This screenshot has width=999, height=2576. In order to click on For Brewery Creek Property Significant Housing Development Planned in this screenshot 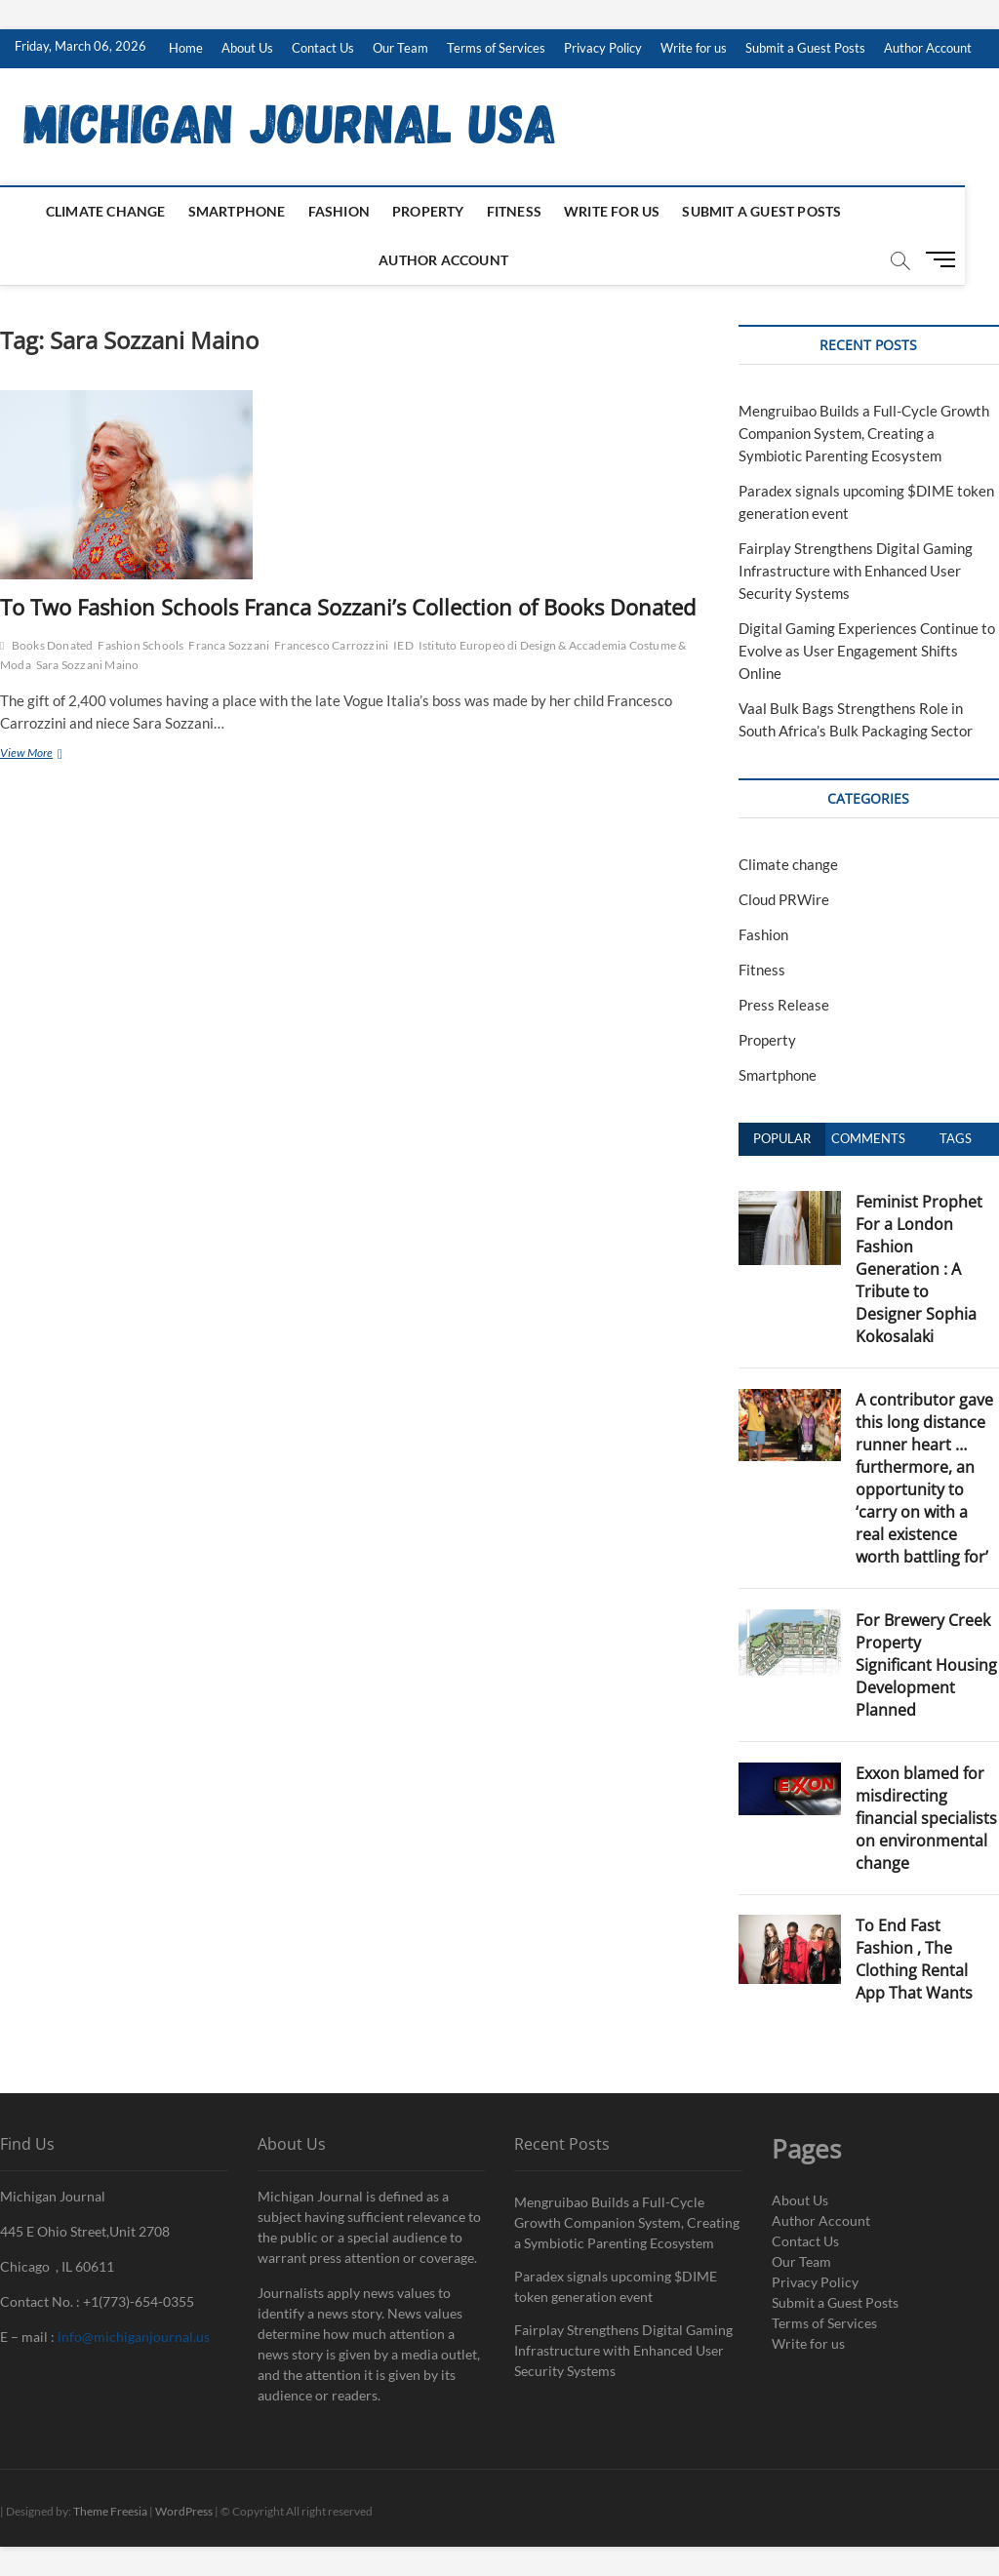, I will do `click(926, 1665)`.